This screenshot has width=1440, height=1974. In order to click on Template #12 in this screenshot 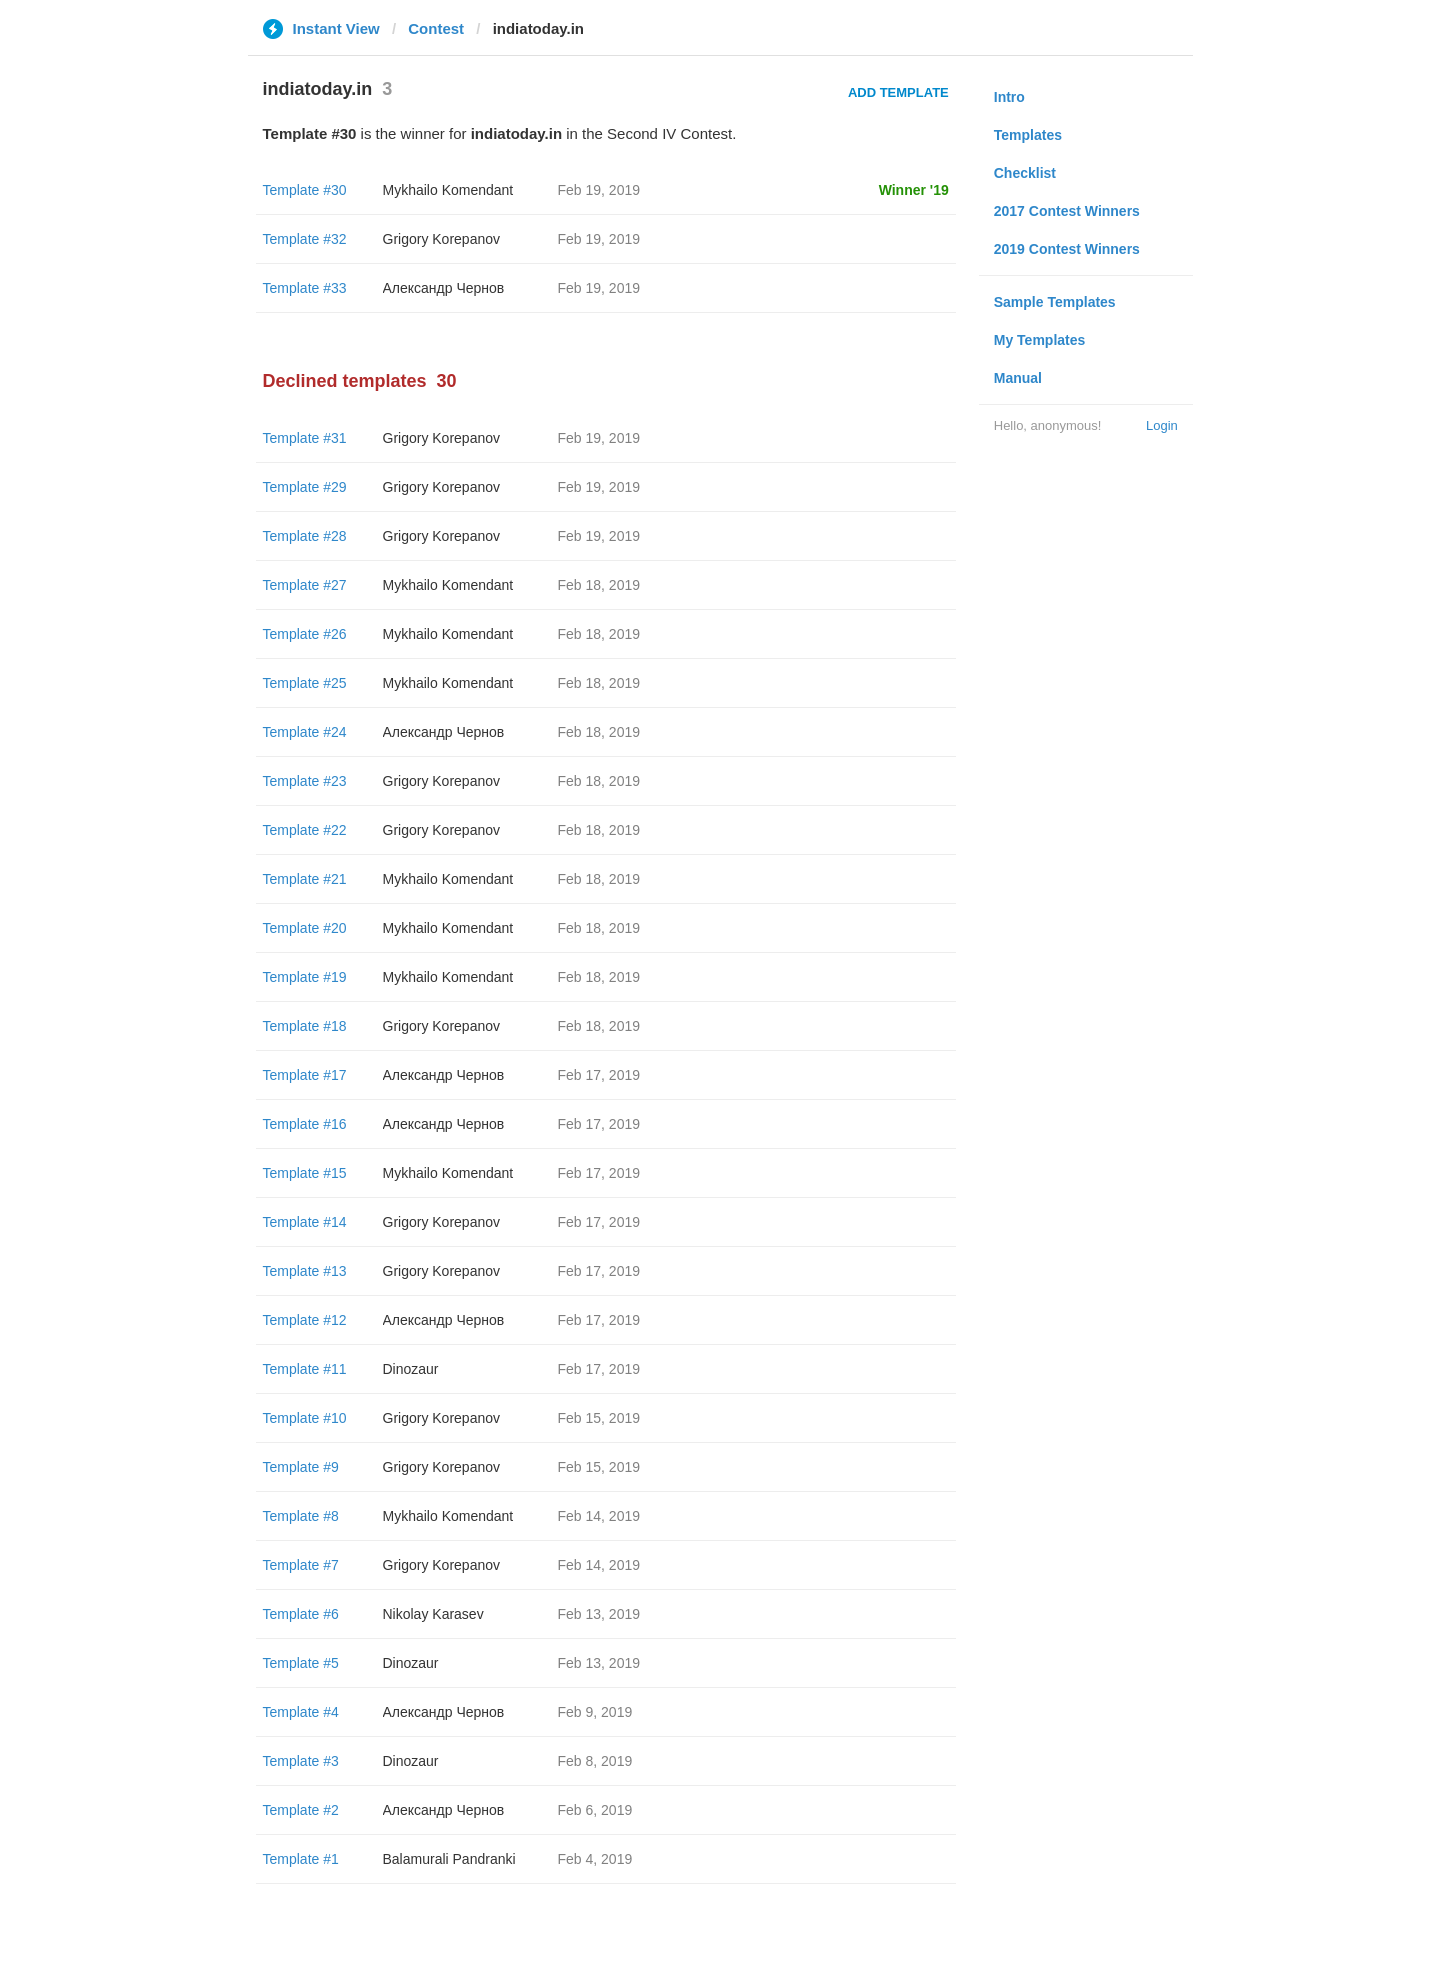, I will do `click(305, 1320)`.